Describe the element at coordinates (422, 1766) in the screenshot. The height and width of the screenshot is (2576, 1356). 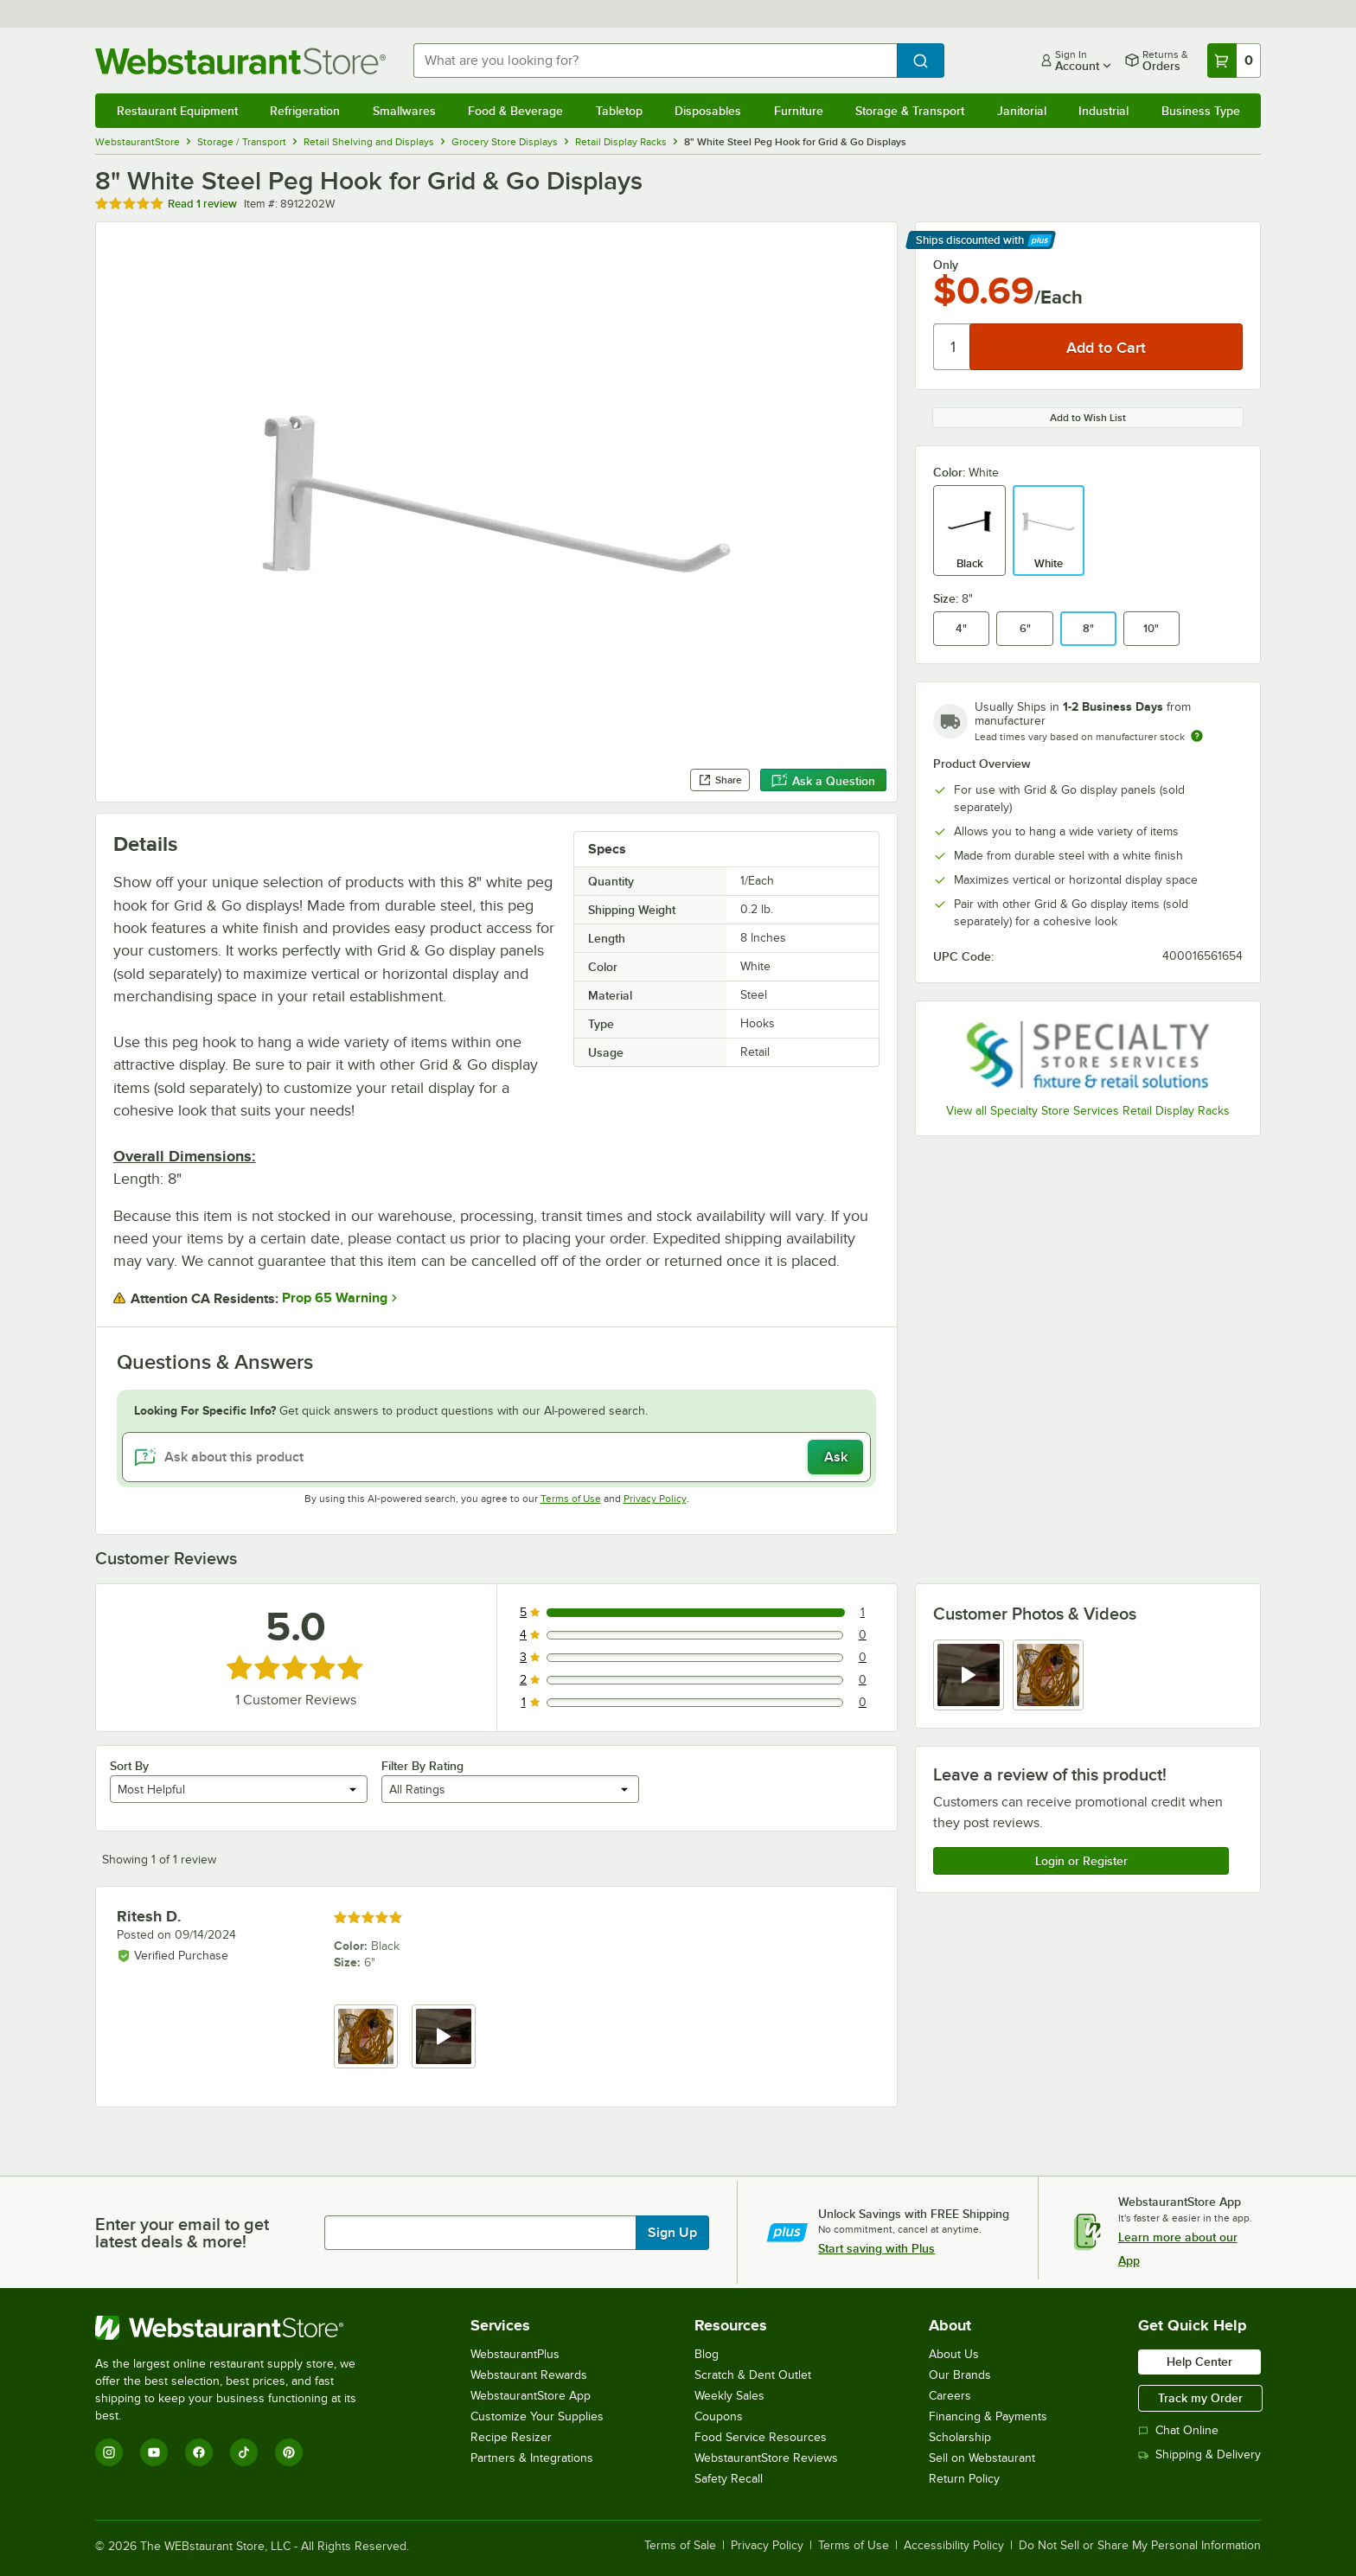
I see `Filter By Rating` at that location.